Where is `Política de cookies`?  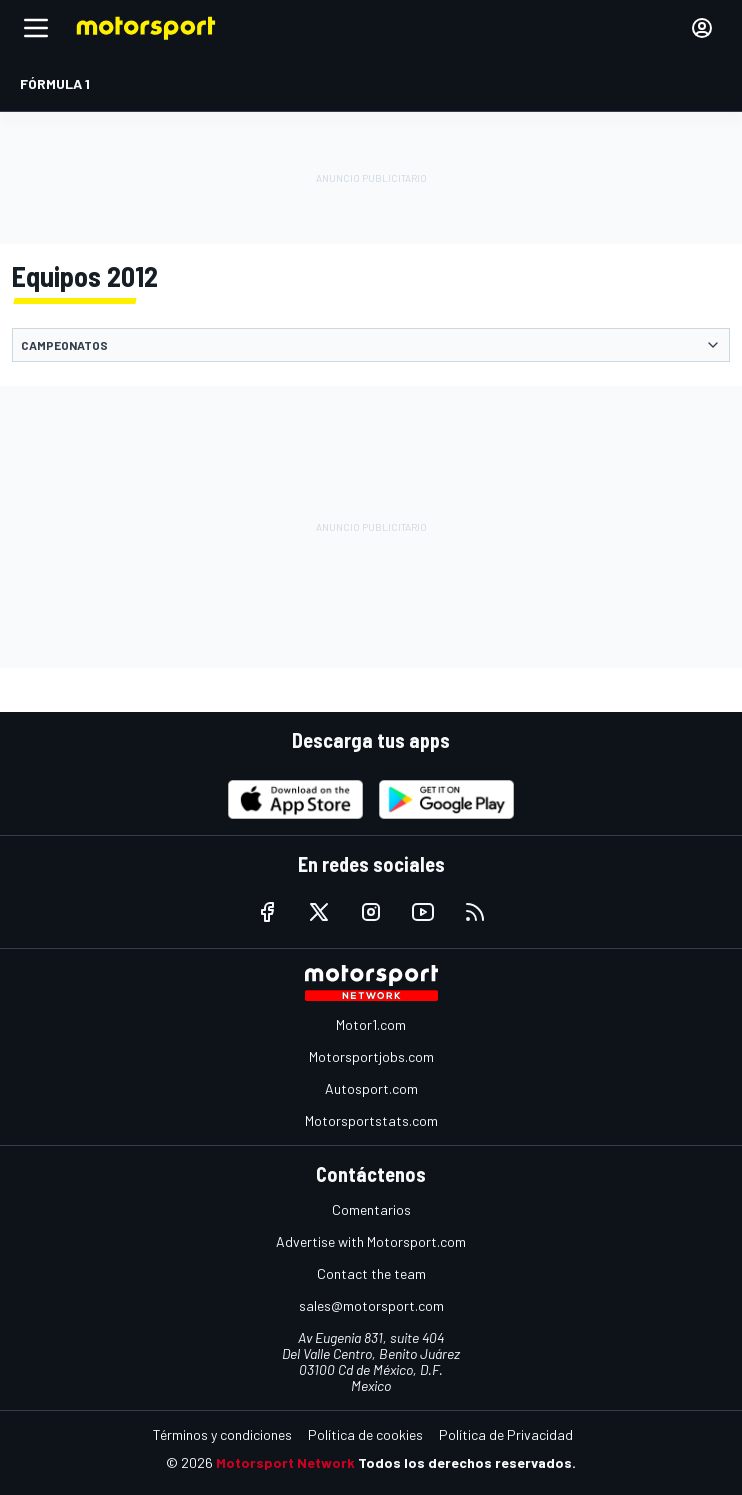
Política de cookies is located at coordinates (365, 1434).